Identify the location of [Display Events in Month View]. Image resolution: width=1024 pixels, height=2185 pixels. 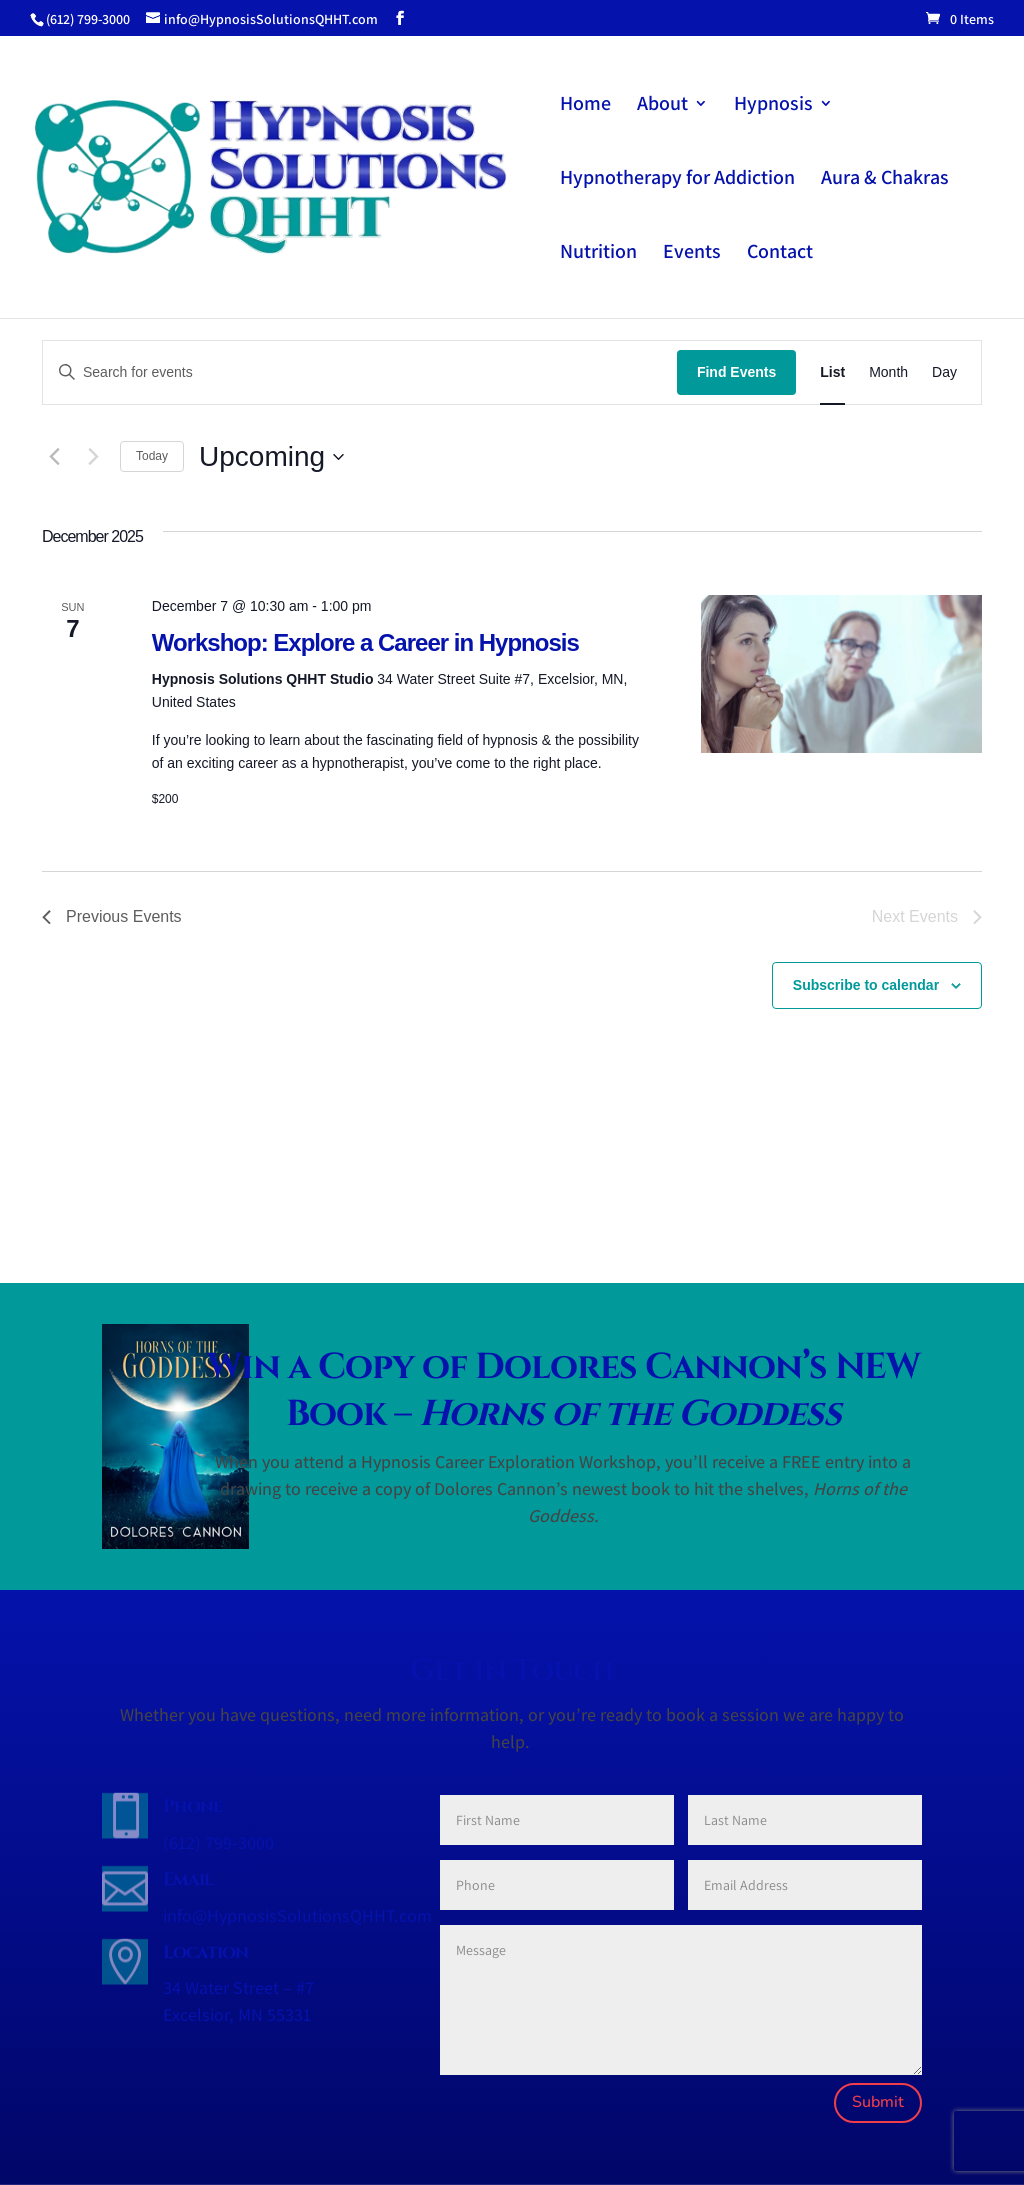
(888, 372).